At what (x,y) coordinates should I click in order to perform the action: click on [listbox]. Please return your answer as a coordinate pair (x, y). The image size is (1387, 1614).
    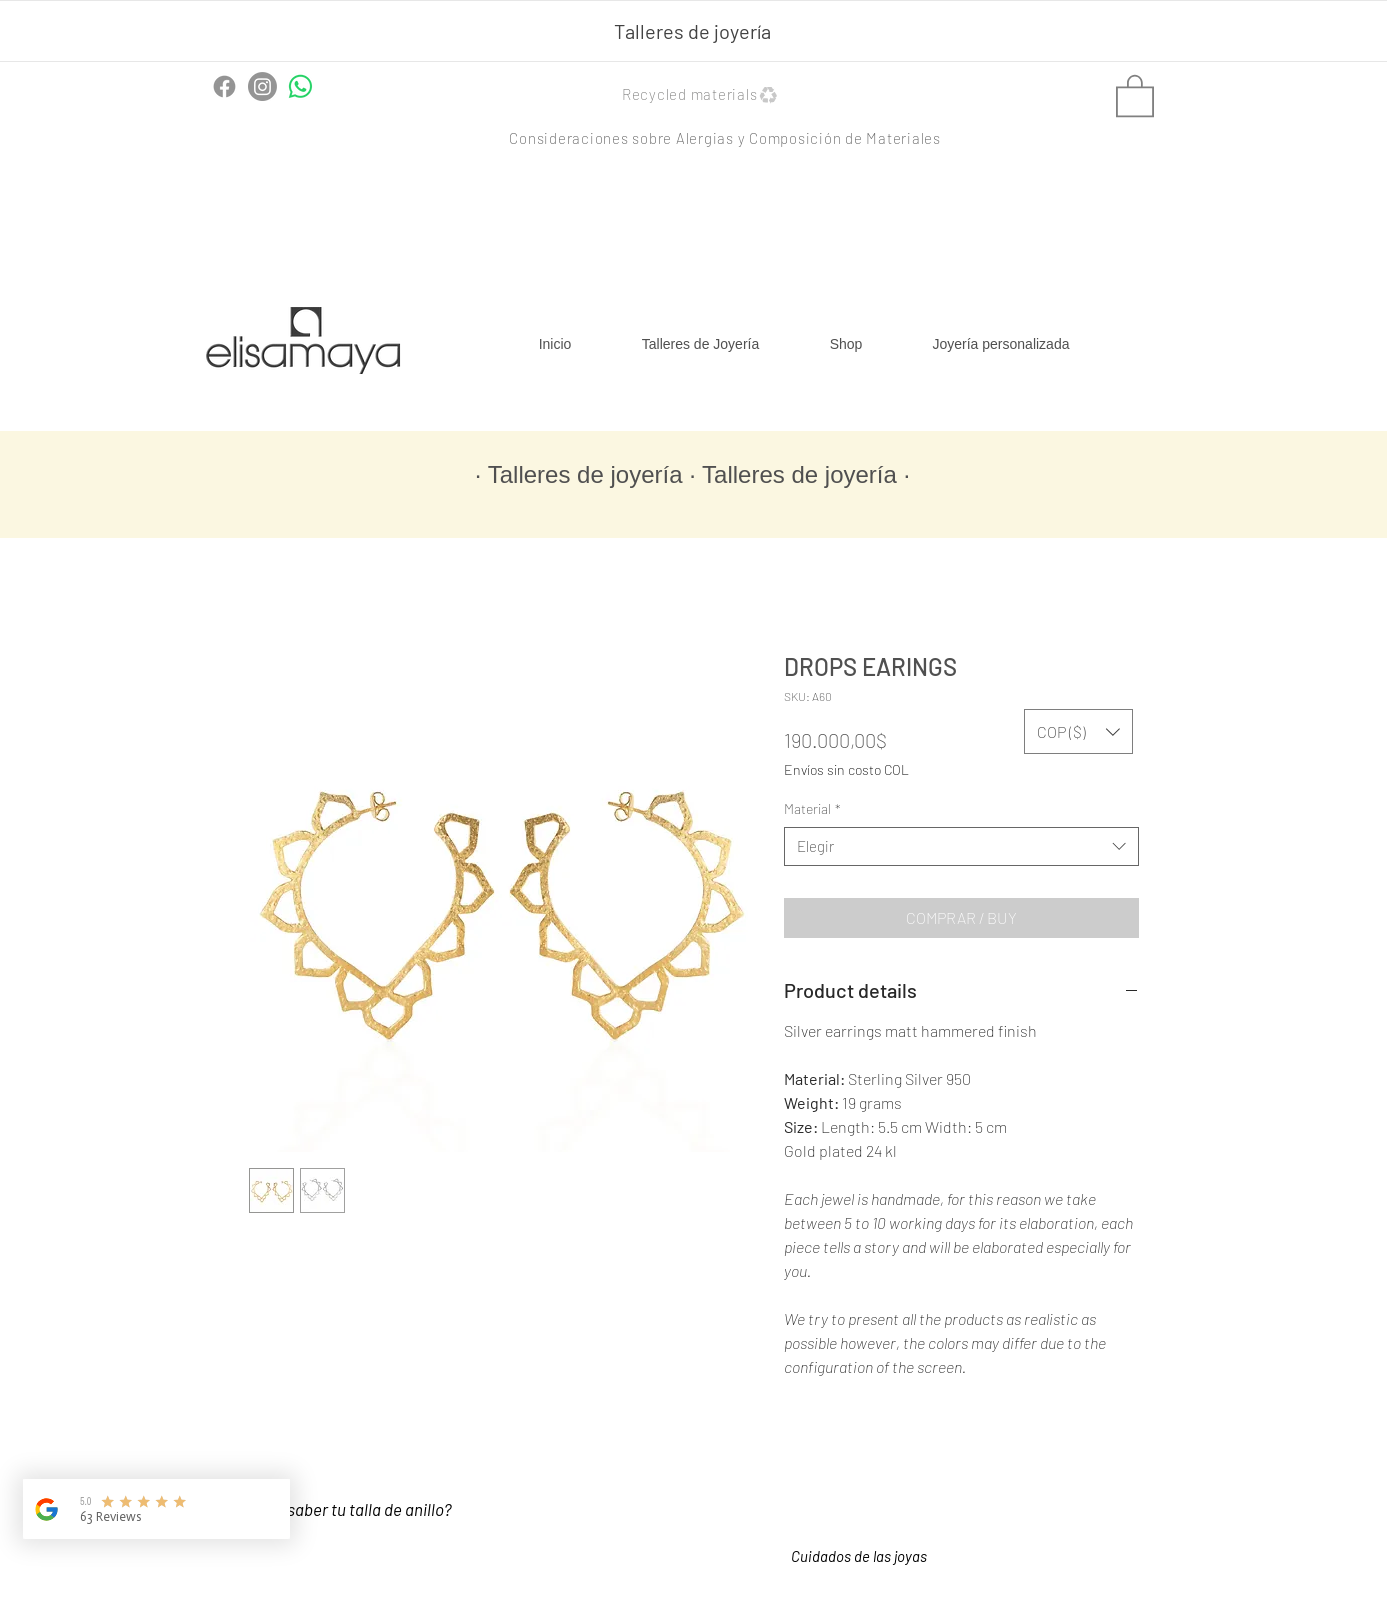
    Looking at the image, I should click on (1078, 731).